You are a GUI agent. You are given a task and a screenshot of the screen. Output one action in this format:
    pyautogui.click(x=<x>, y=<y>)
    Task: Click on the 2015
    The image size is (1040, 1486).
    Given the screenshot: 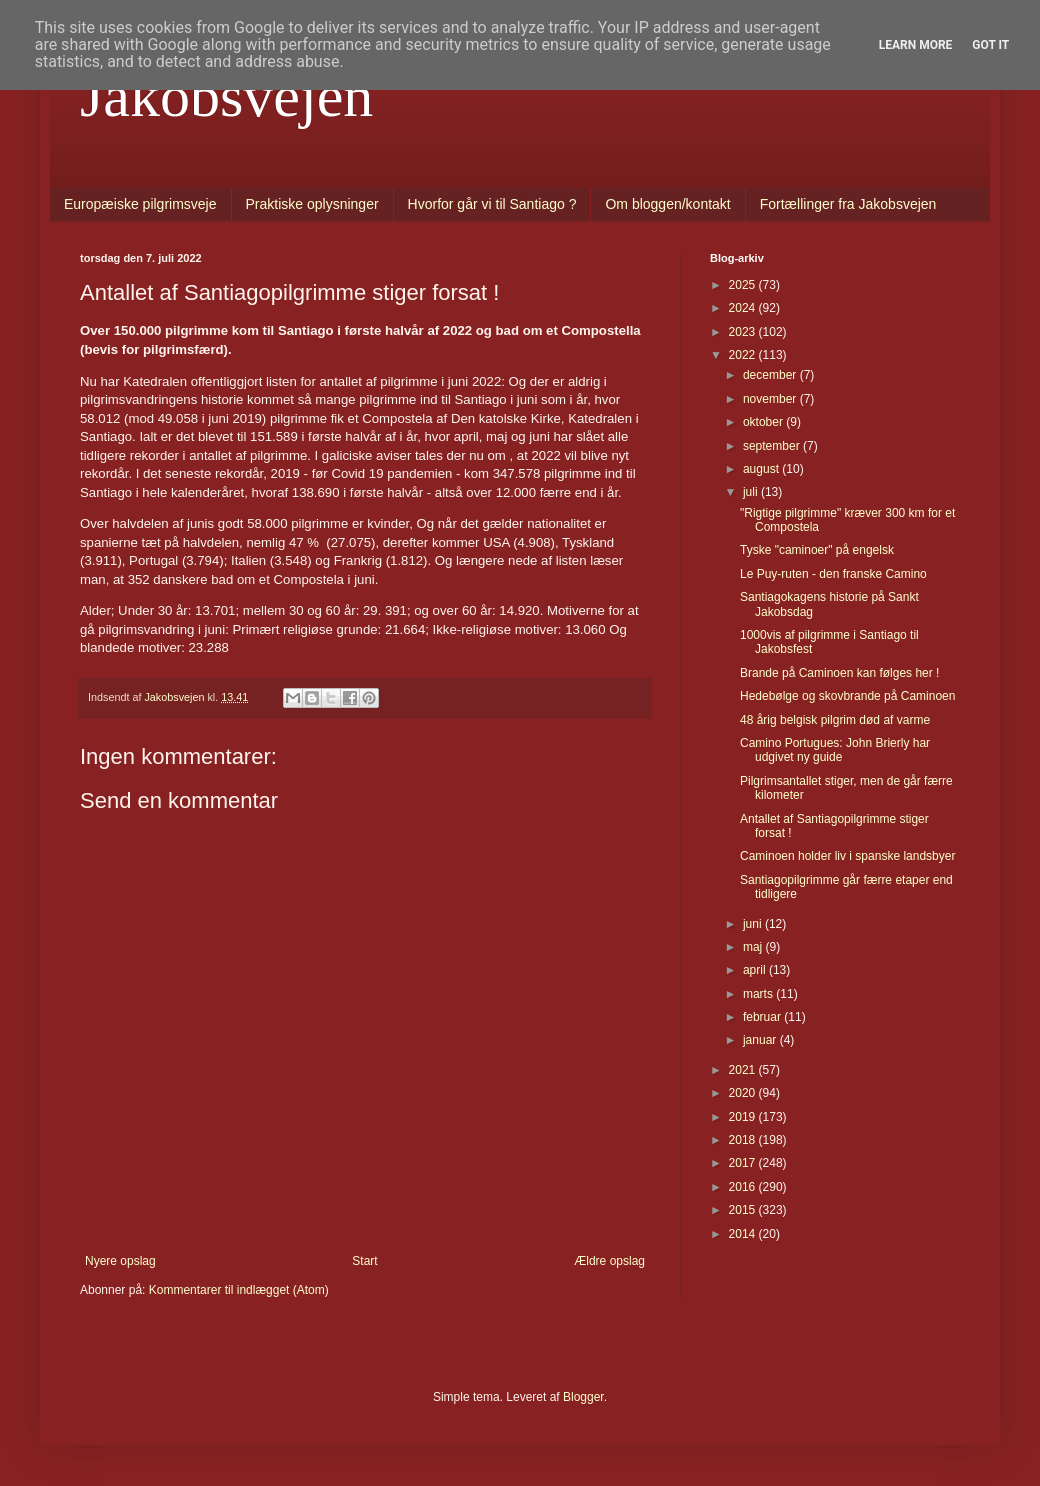 What is the action you would take?
    pyautogui.click(x=744, y=1210)
    